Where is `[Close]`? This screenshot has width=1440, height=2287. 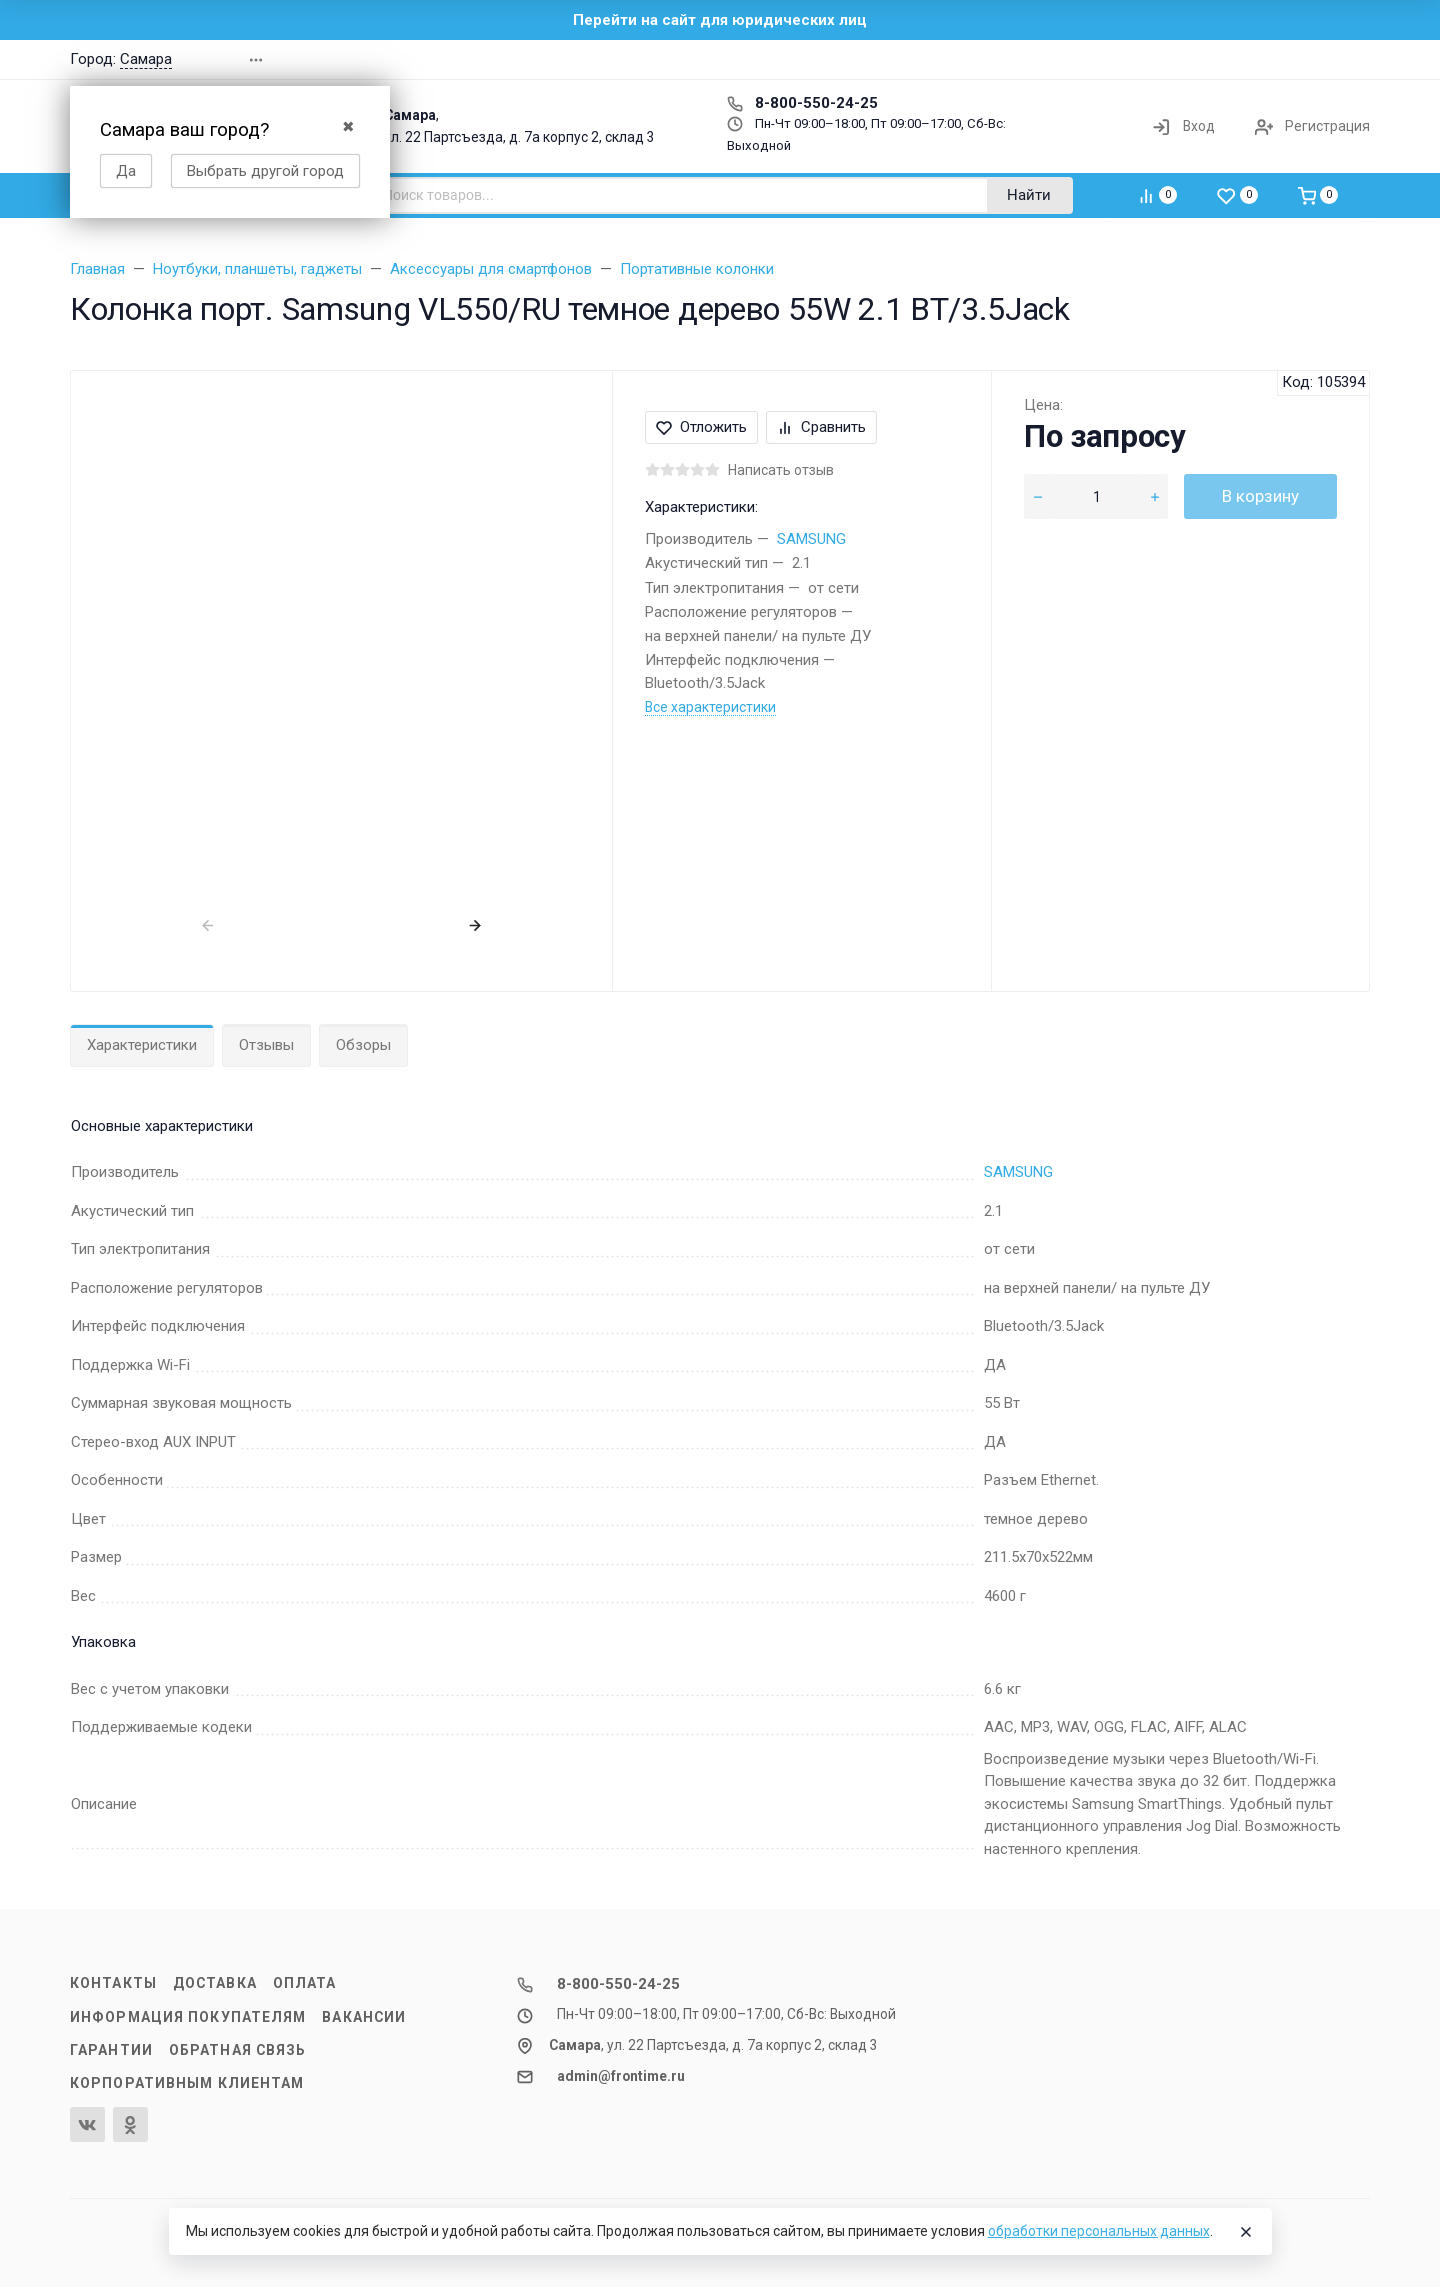
[Close] is located at coordinates (1246, 2232).